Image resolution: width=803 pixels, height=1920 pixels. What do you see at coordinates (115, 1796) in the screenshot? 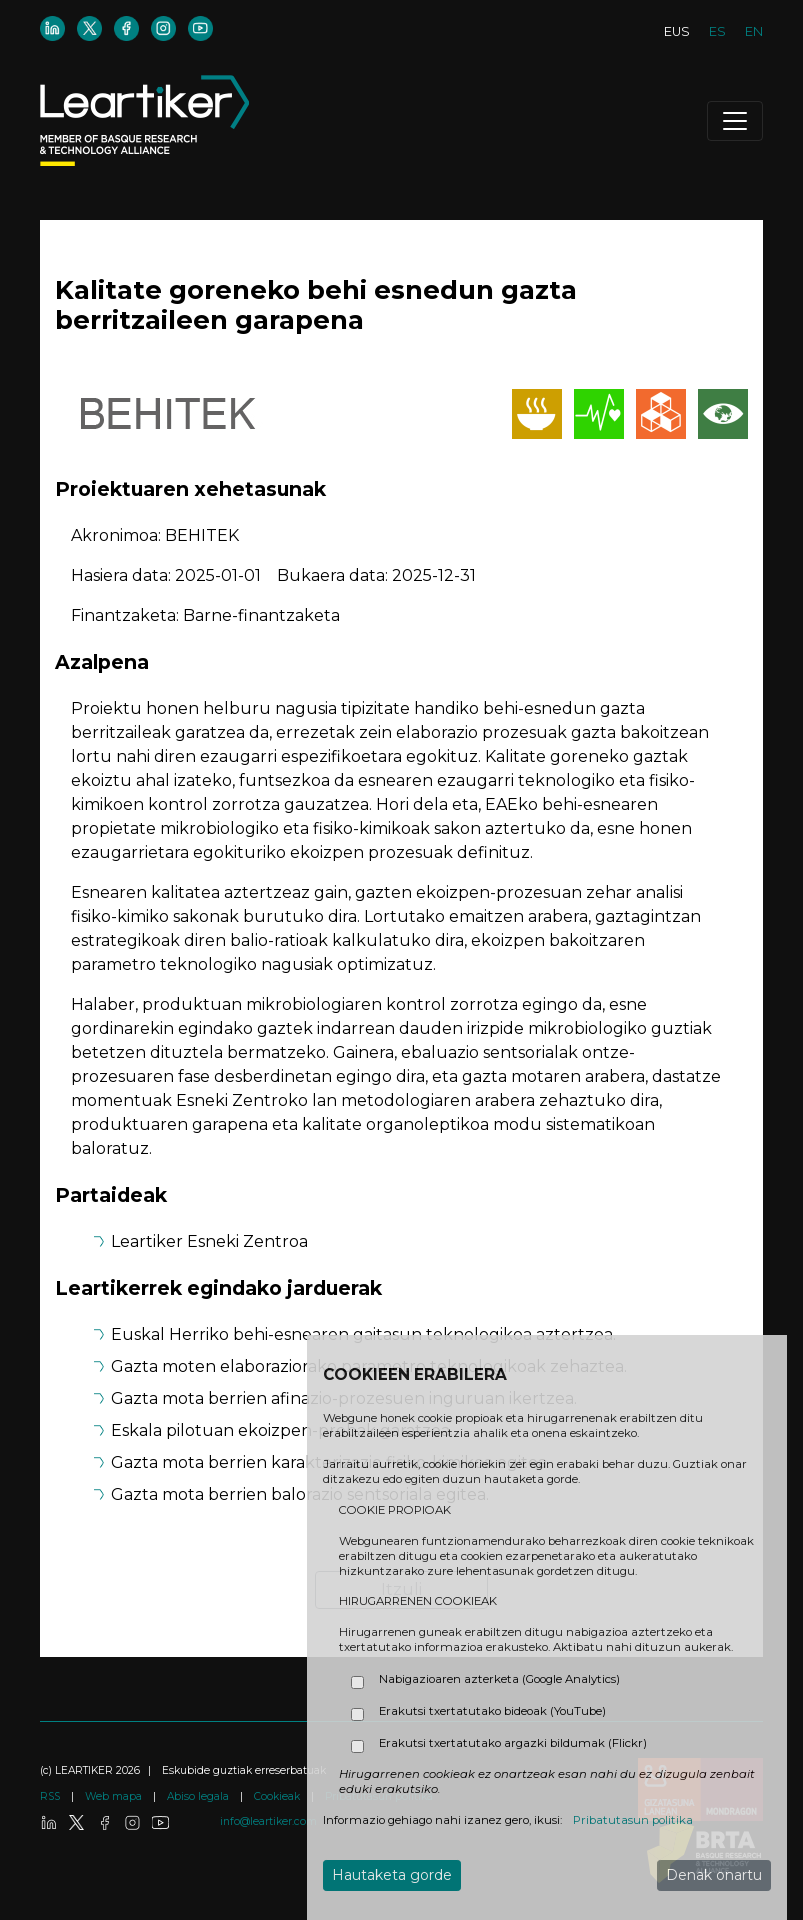
I see `Web mapa` at bounding box center [115, 1796].